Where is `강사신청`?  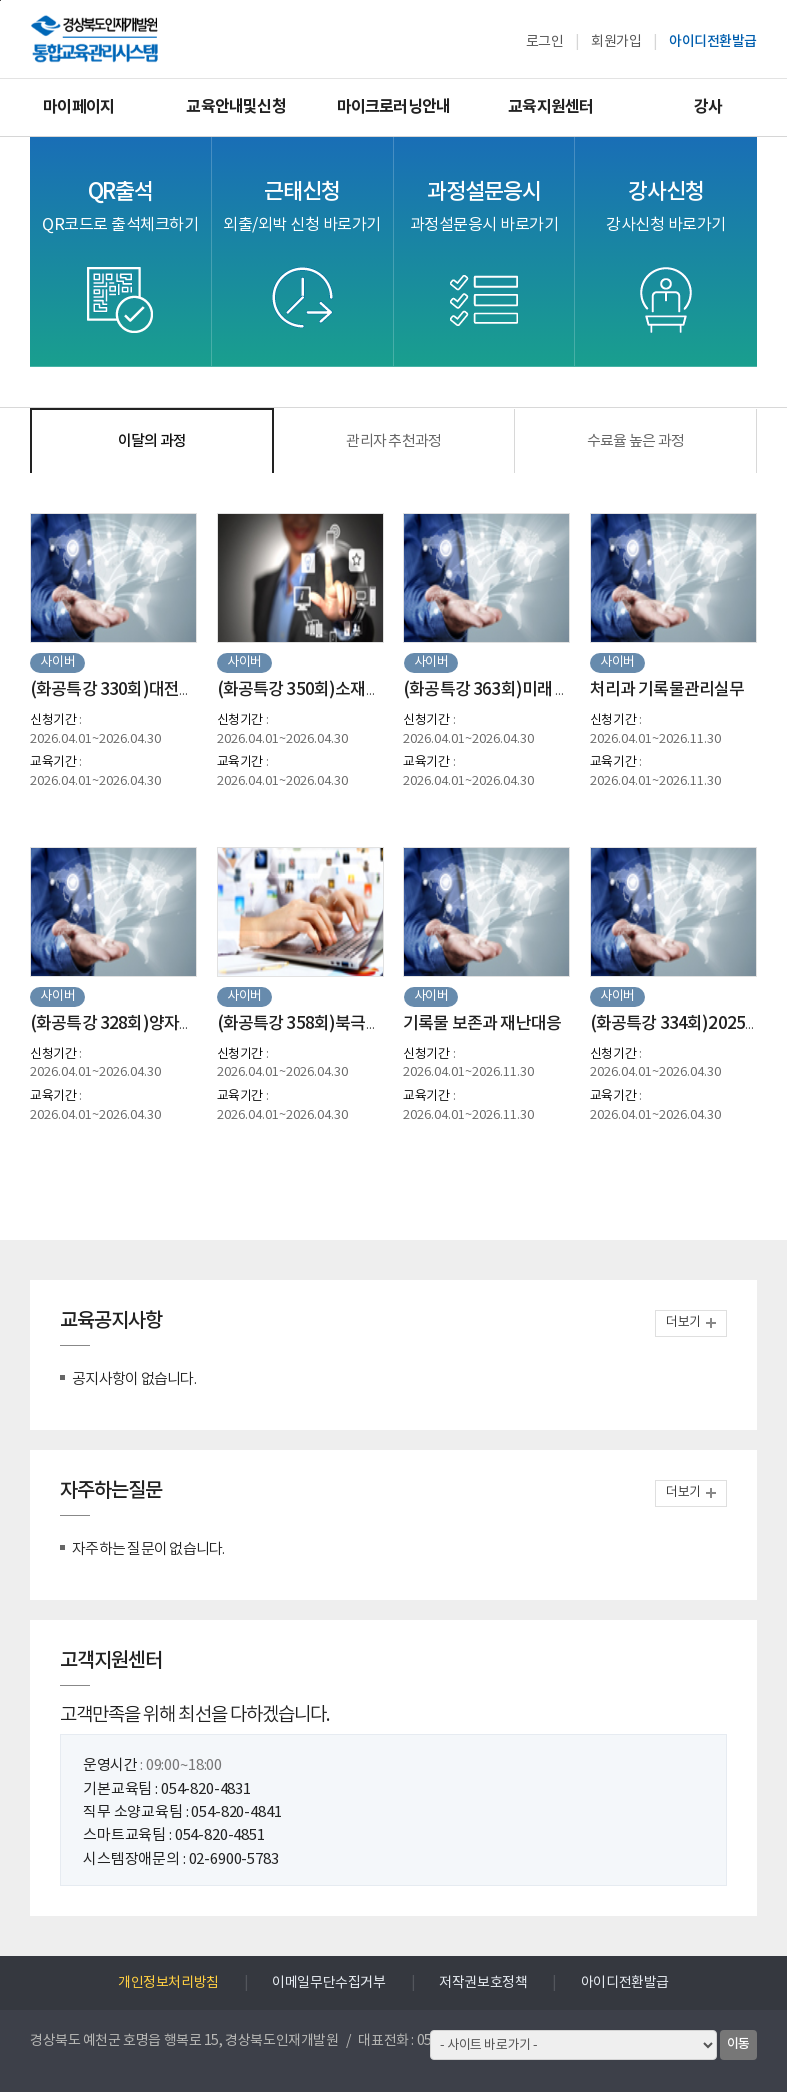
강사신청 is located at coordinates (666, 206).